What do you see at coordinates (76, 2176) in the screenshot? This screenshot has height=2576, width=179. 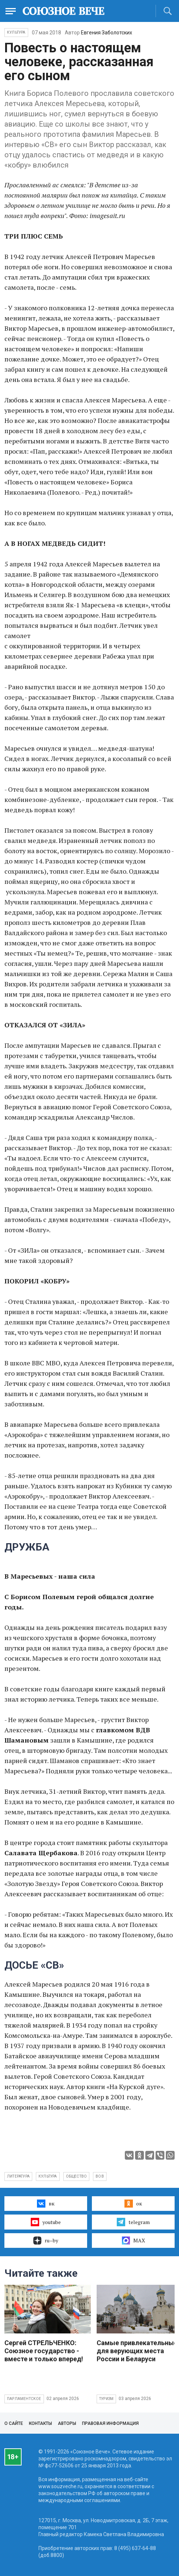 I see `общество` at bounding box center [76, 2176].